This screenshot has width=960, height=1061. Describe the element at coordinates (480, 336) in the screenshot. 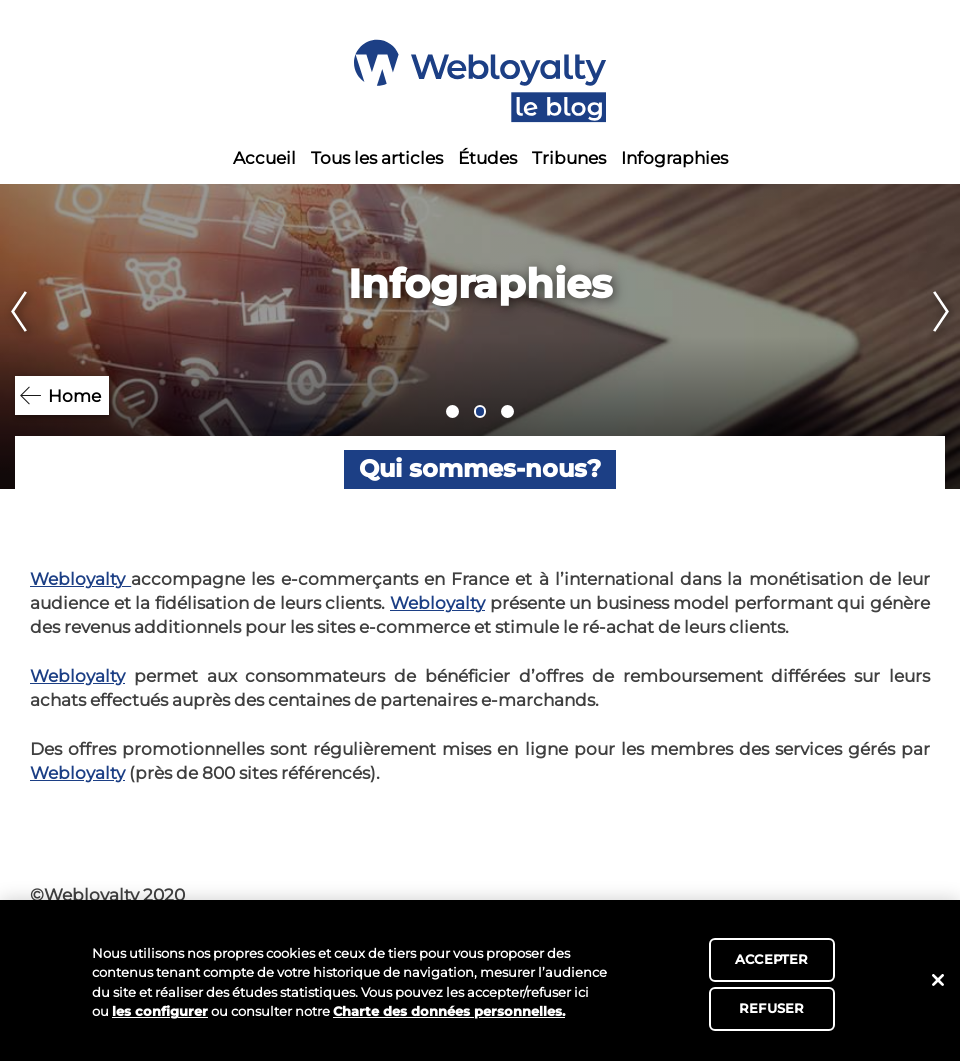

I see `[tabpanel]` at that location.